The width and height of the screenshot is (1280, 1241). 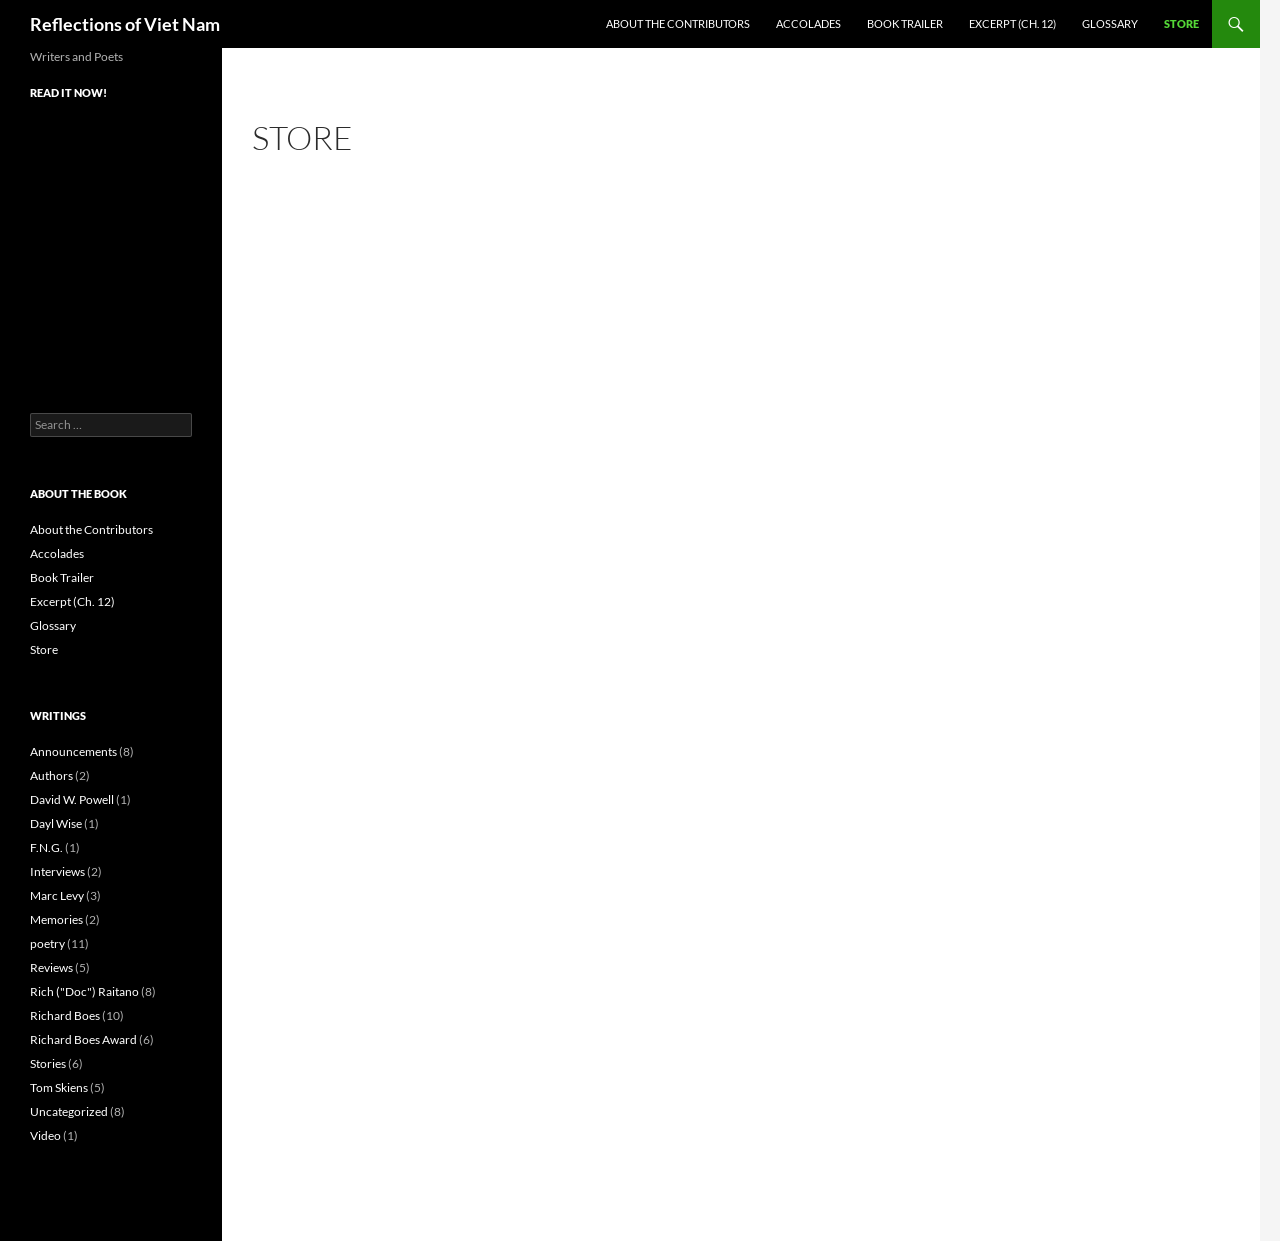 What do you see at coordinates (1110, 23) in the screenshot?
I see `Glossary` at bounding box center [1110, 23].